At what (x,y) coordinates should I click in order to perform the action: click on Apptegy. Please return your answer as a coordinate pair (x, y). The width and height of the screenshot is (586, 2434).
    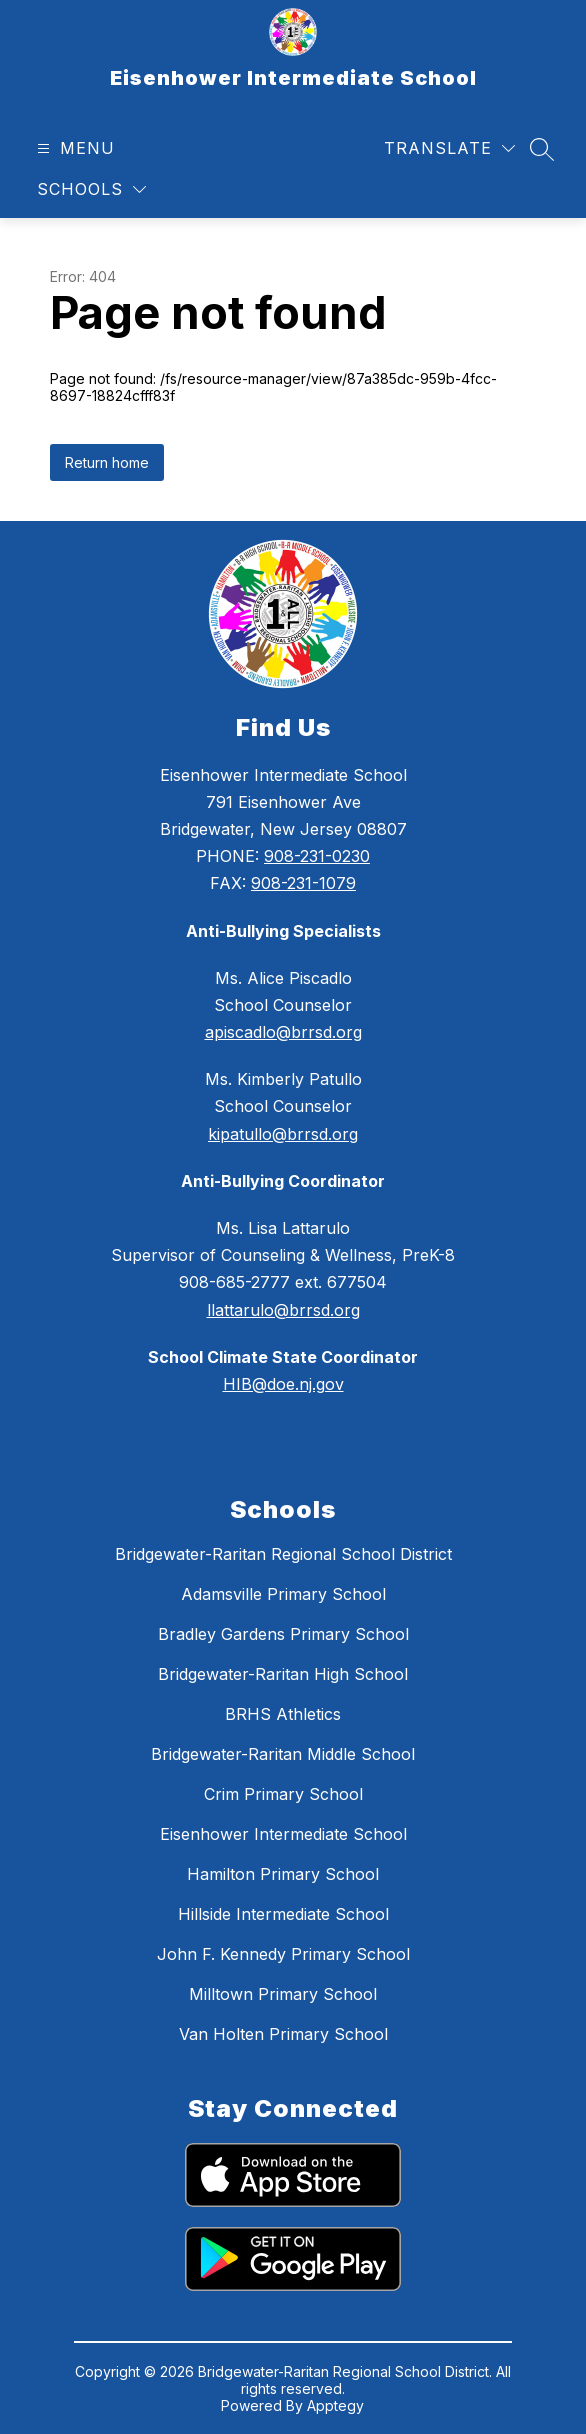
    Looking at the image, I should click on (335, 2405).